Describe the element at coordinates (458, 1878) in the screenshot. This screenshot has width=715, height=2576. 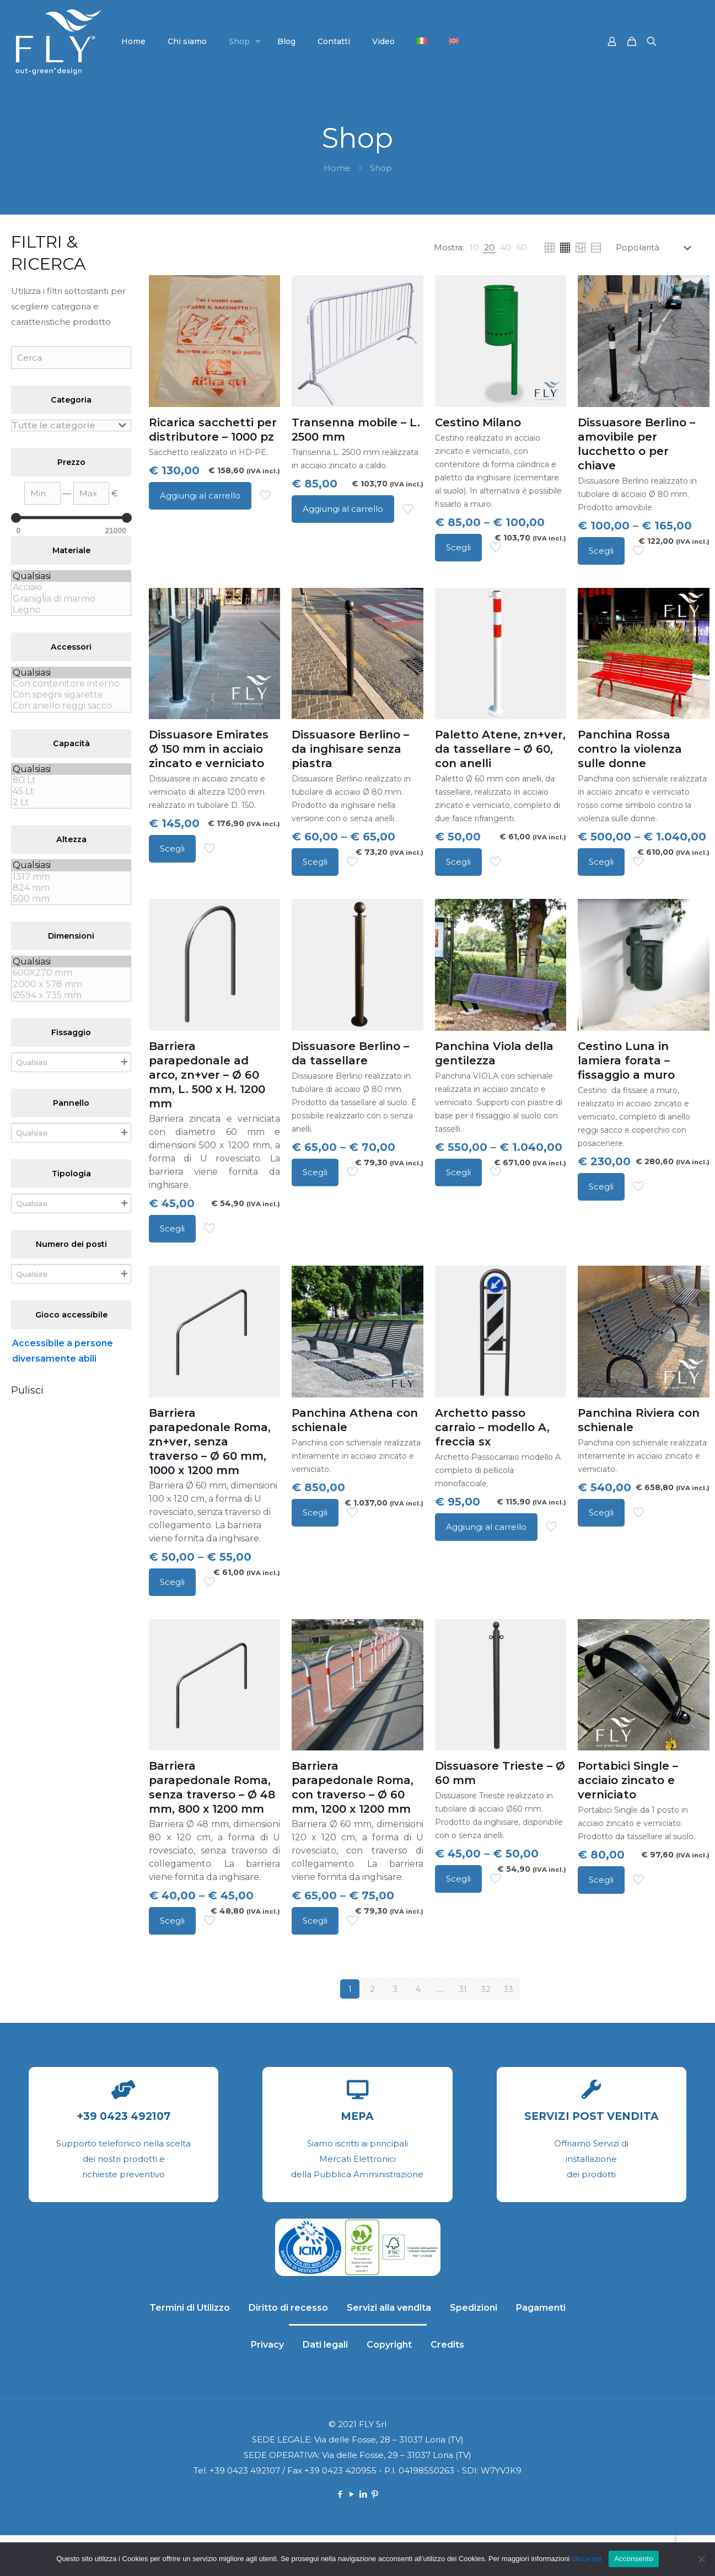
I see `Scegli [Seleziona le opzioni per “Dissuasore Trieste - Ø 60 mm”]` at that location.